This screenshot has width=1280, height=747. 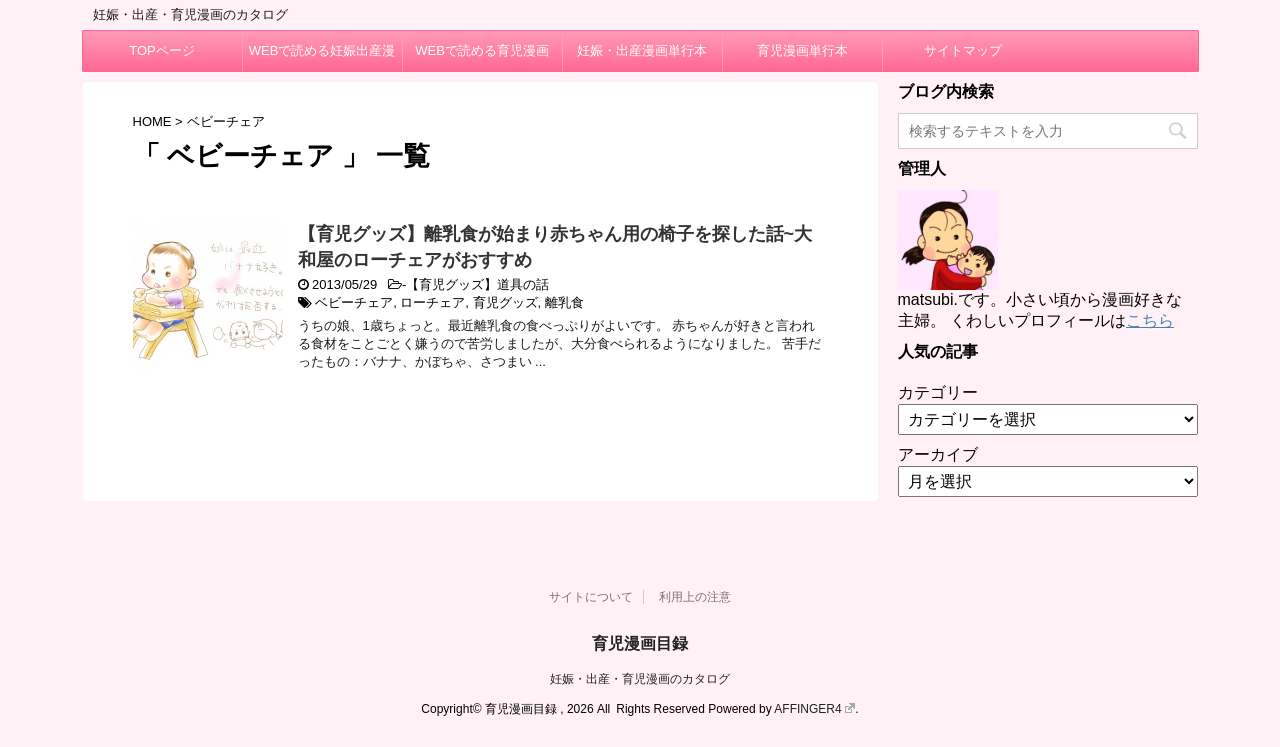 What do you see at coordinates (802, 50) in the screenshot?
I see `育児漫画単行本` at bounding box center [802, 50].